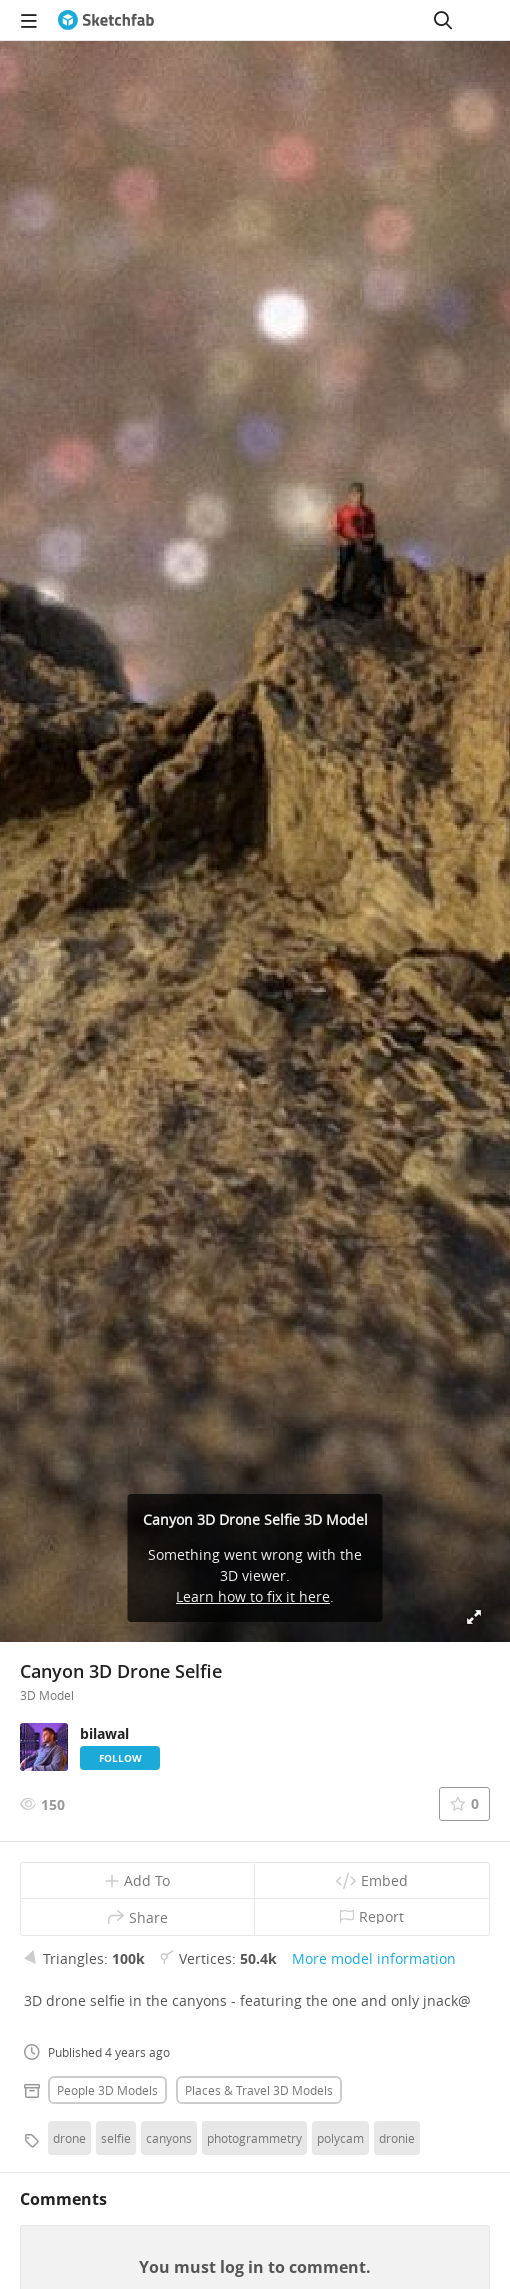 Image resolution: width=510 pixels, height=2289 pixels. I want to click on polycam, so click(340, 2138).